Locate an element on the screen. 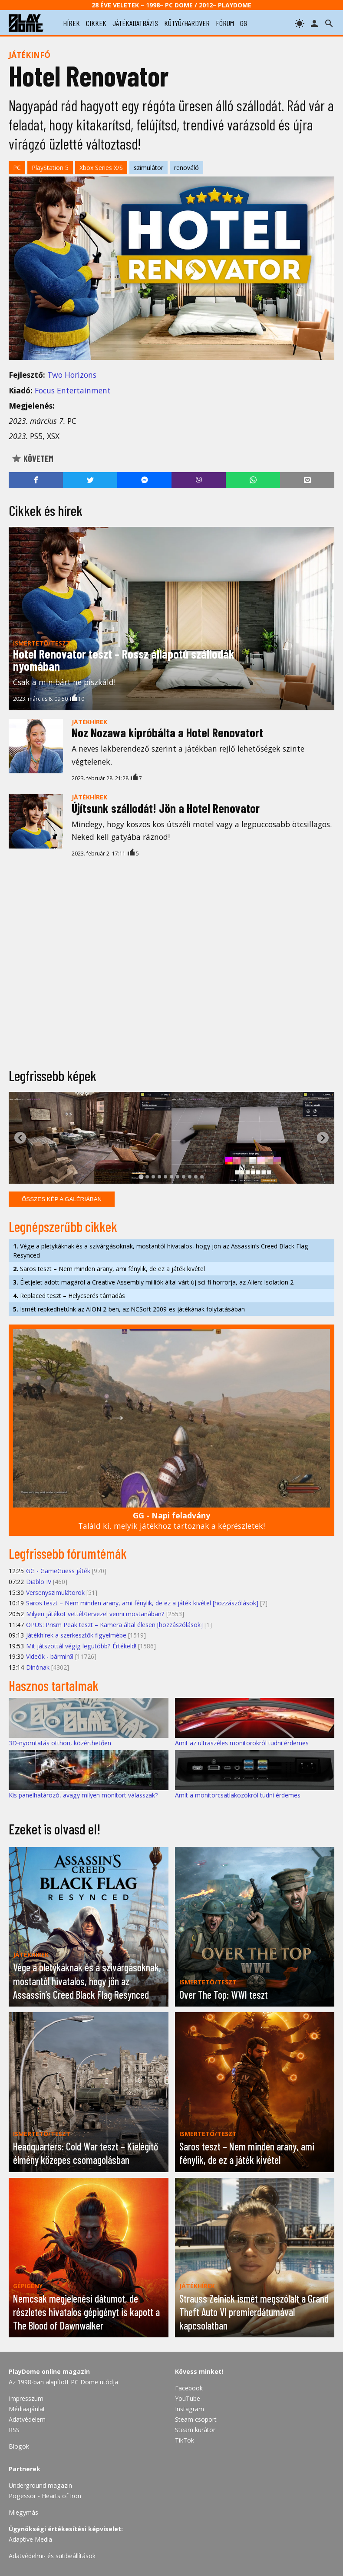 The image size is (343, 2576). cikkek is located at coordinates (96, 23).